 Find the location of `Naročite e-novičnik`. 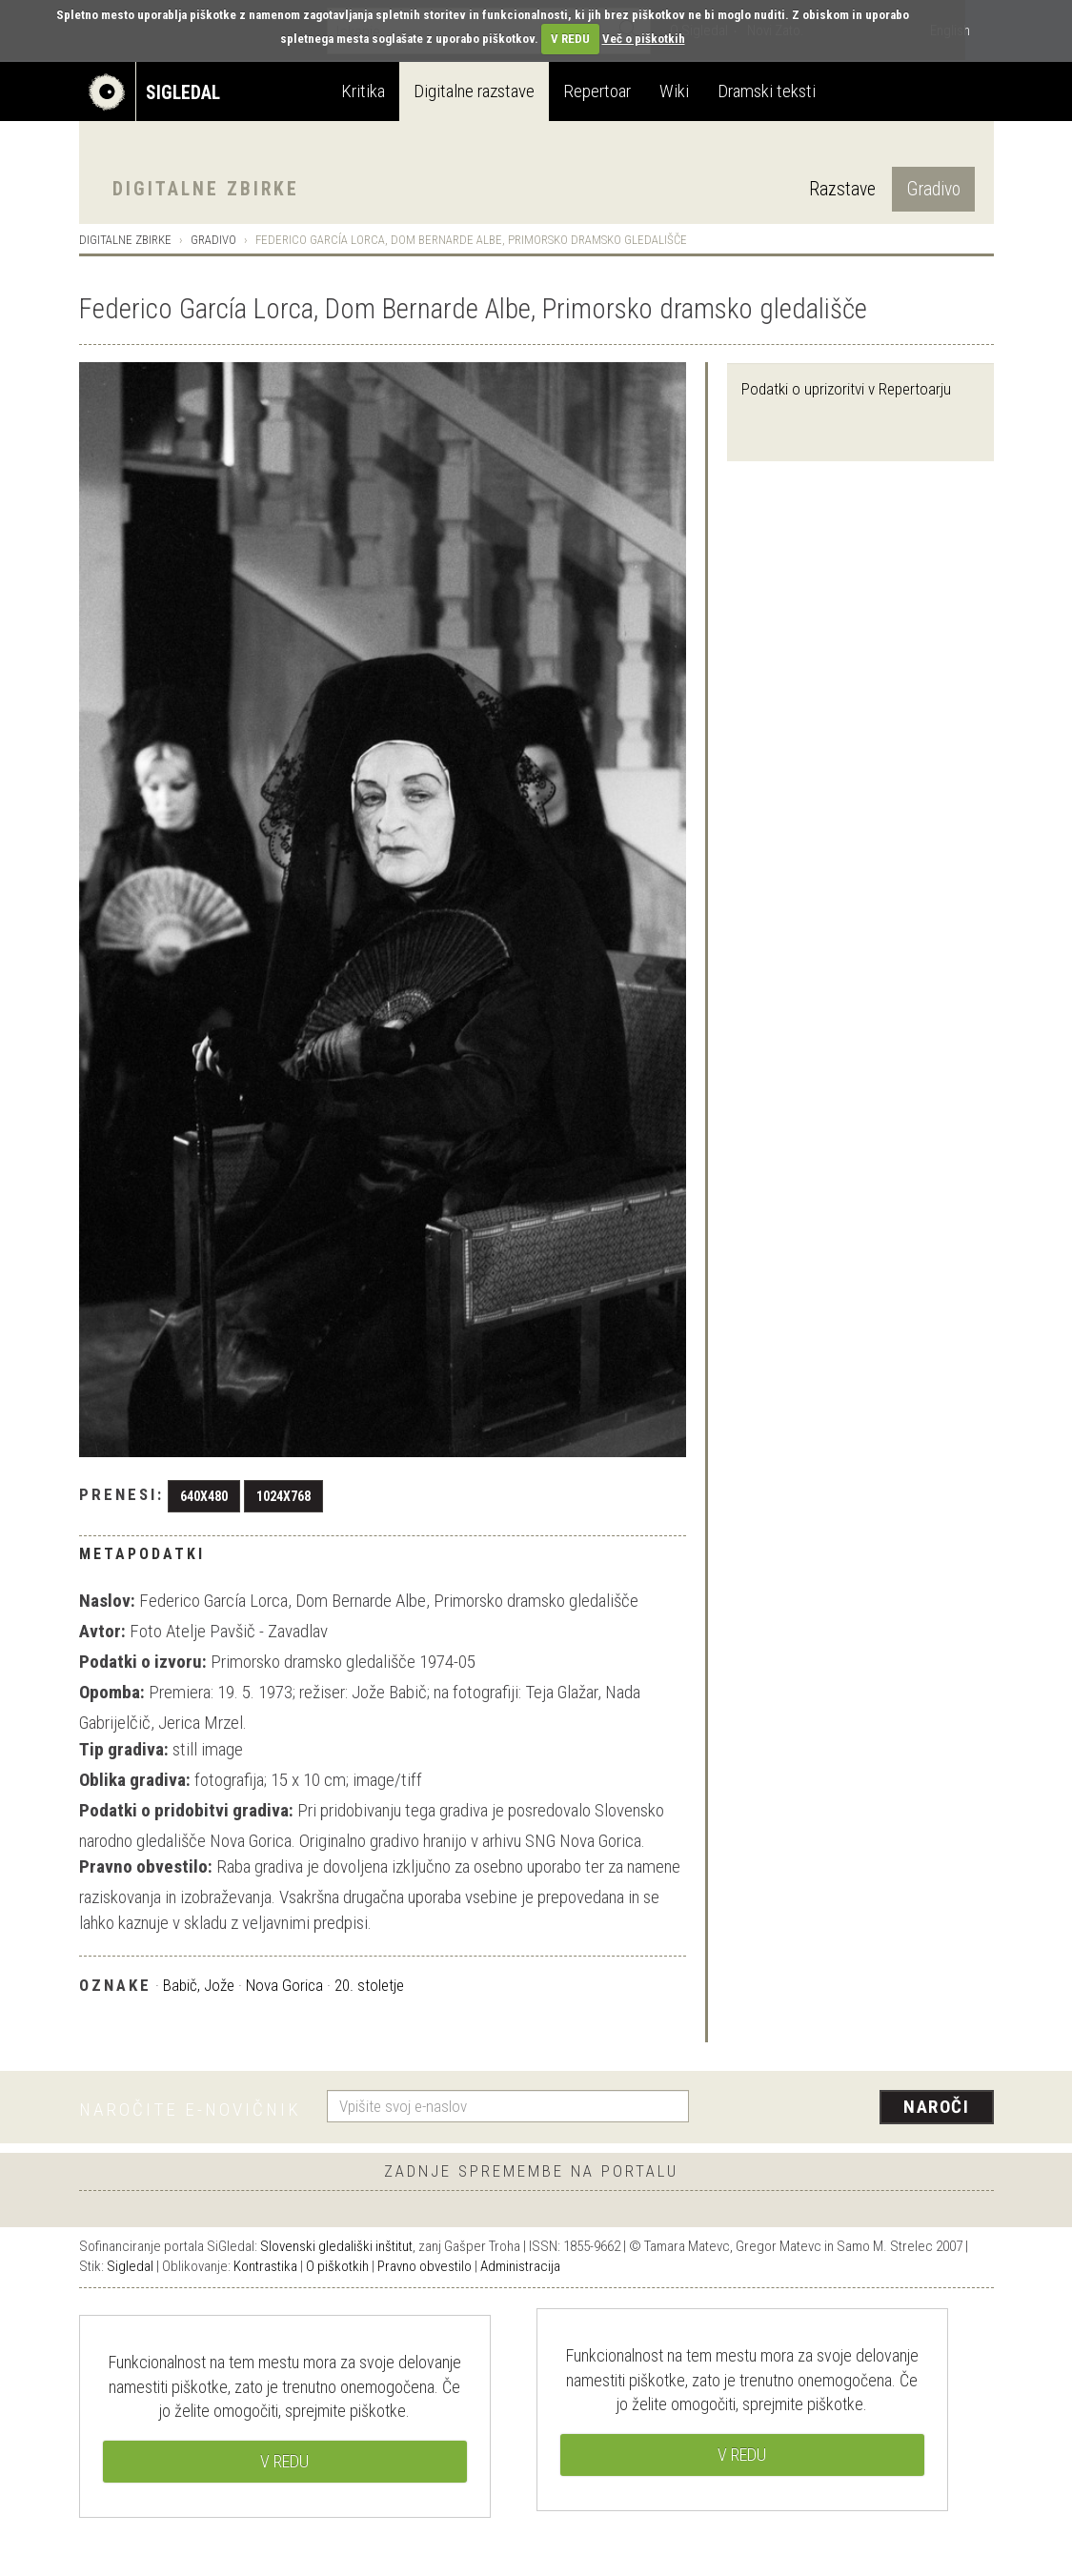

Naročite e-novičnik is located at coordinates (190, 2109).